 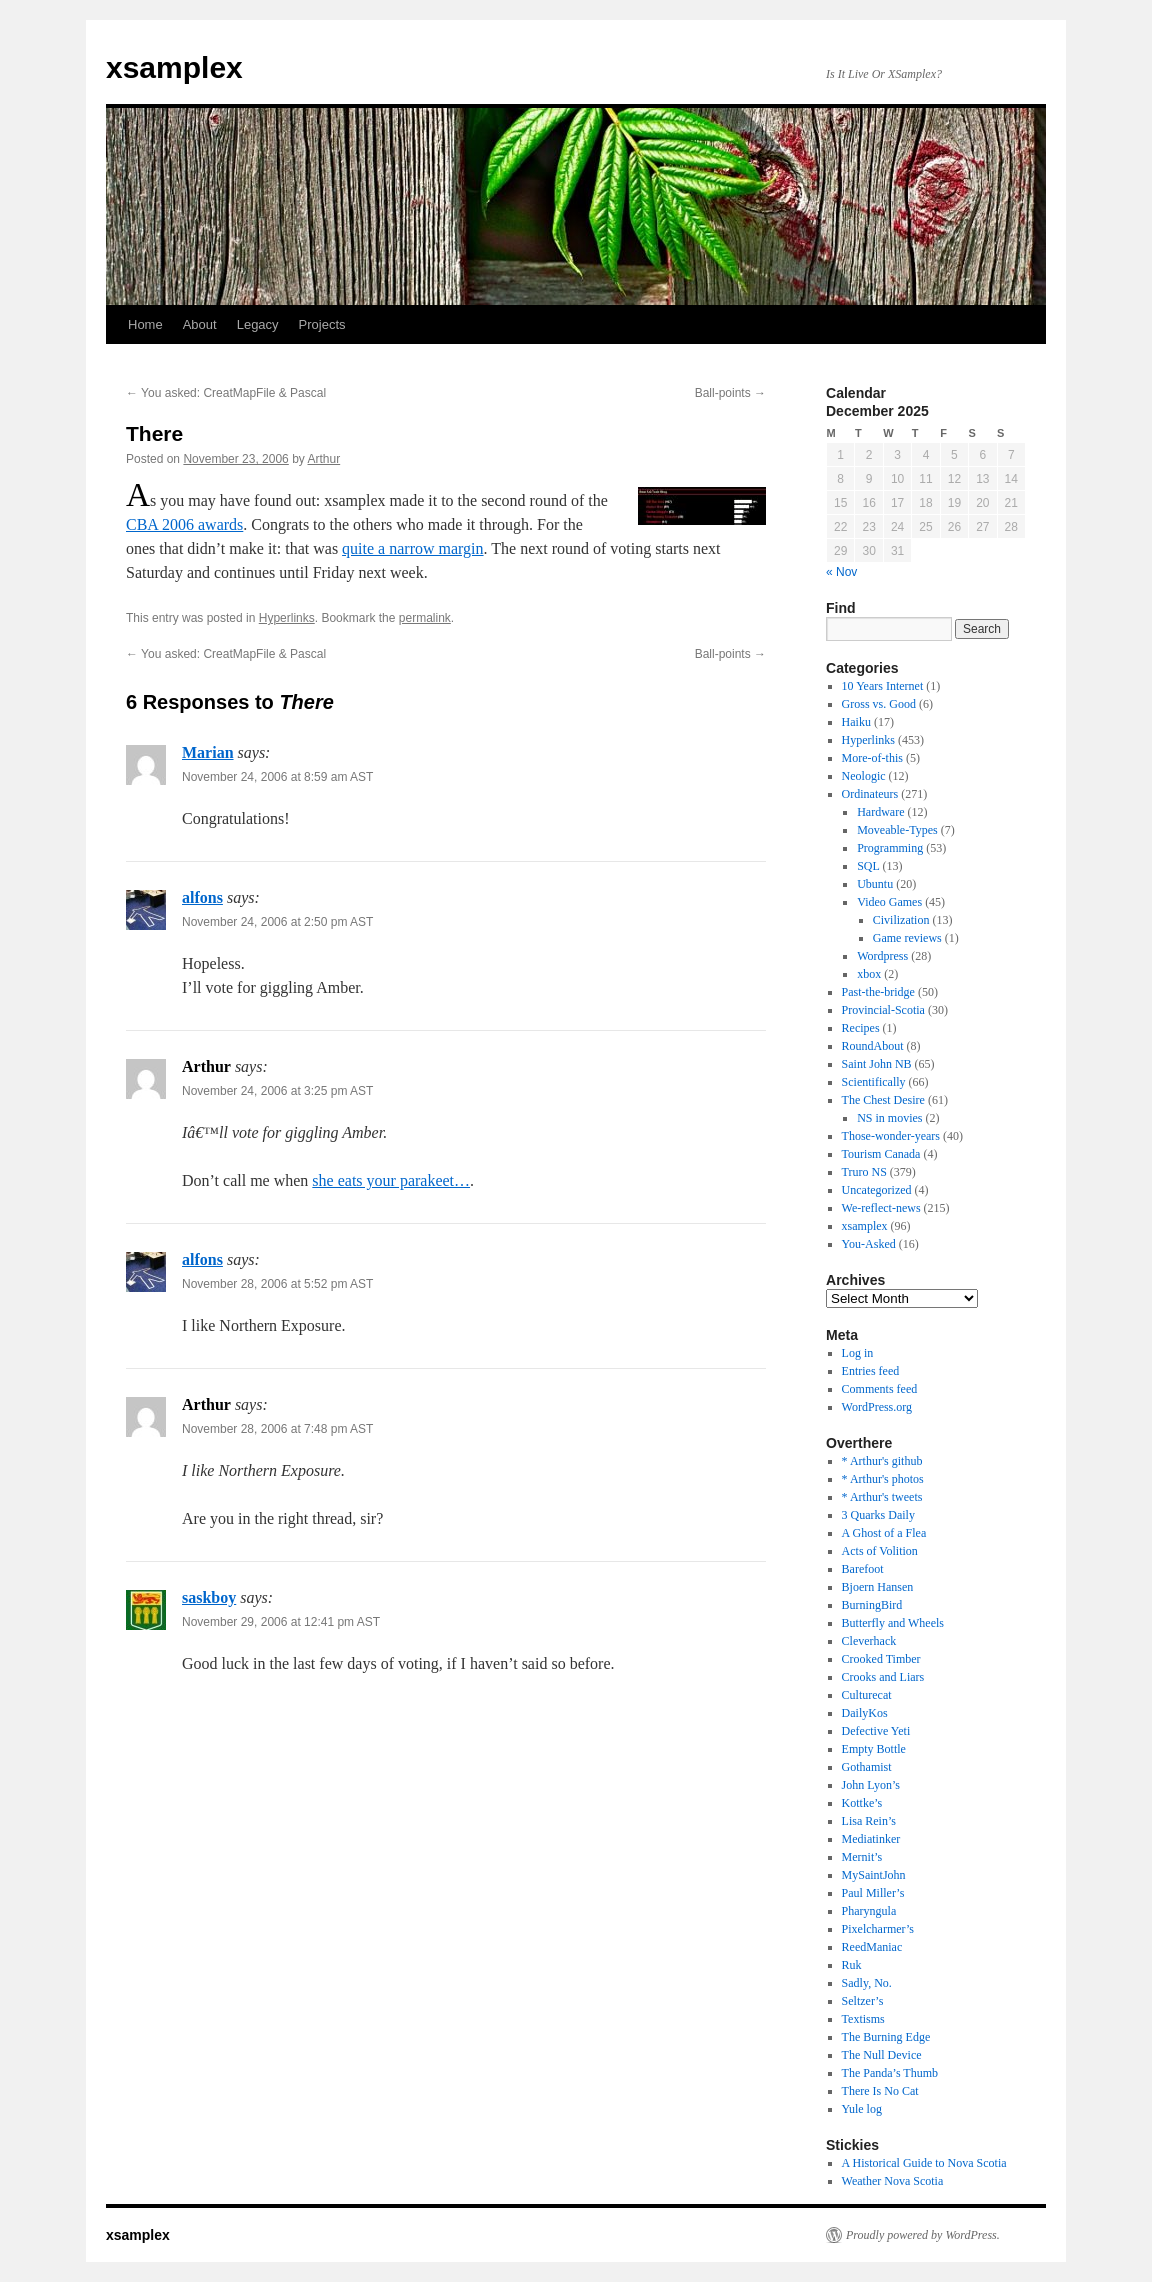 I want to click on Lisa Rein’s, so click(x=869, y=1821).